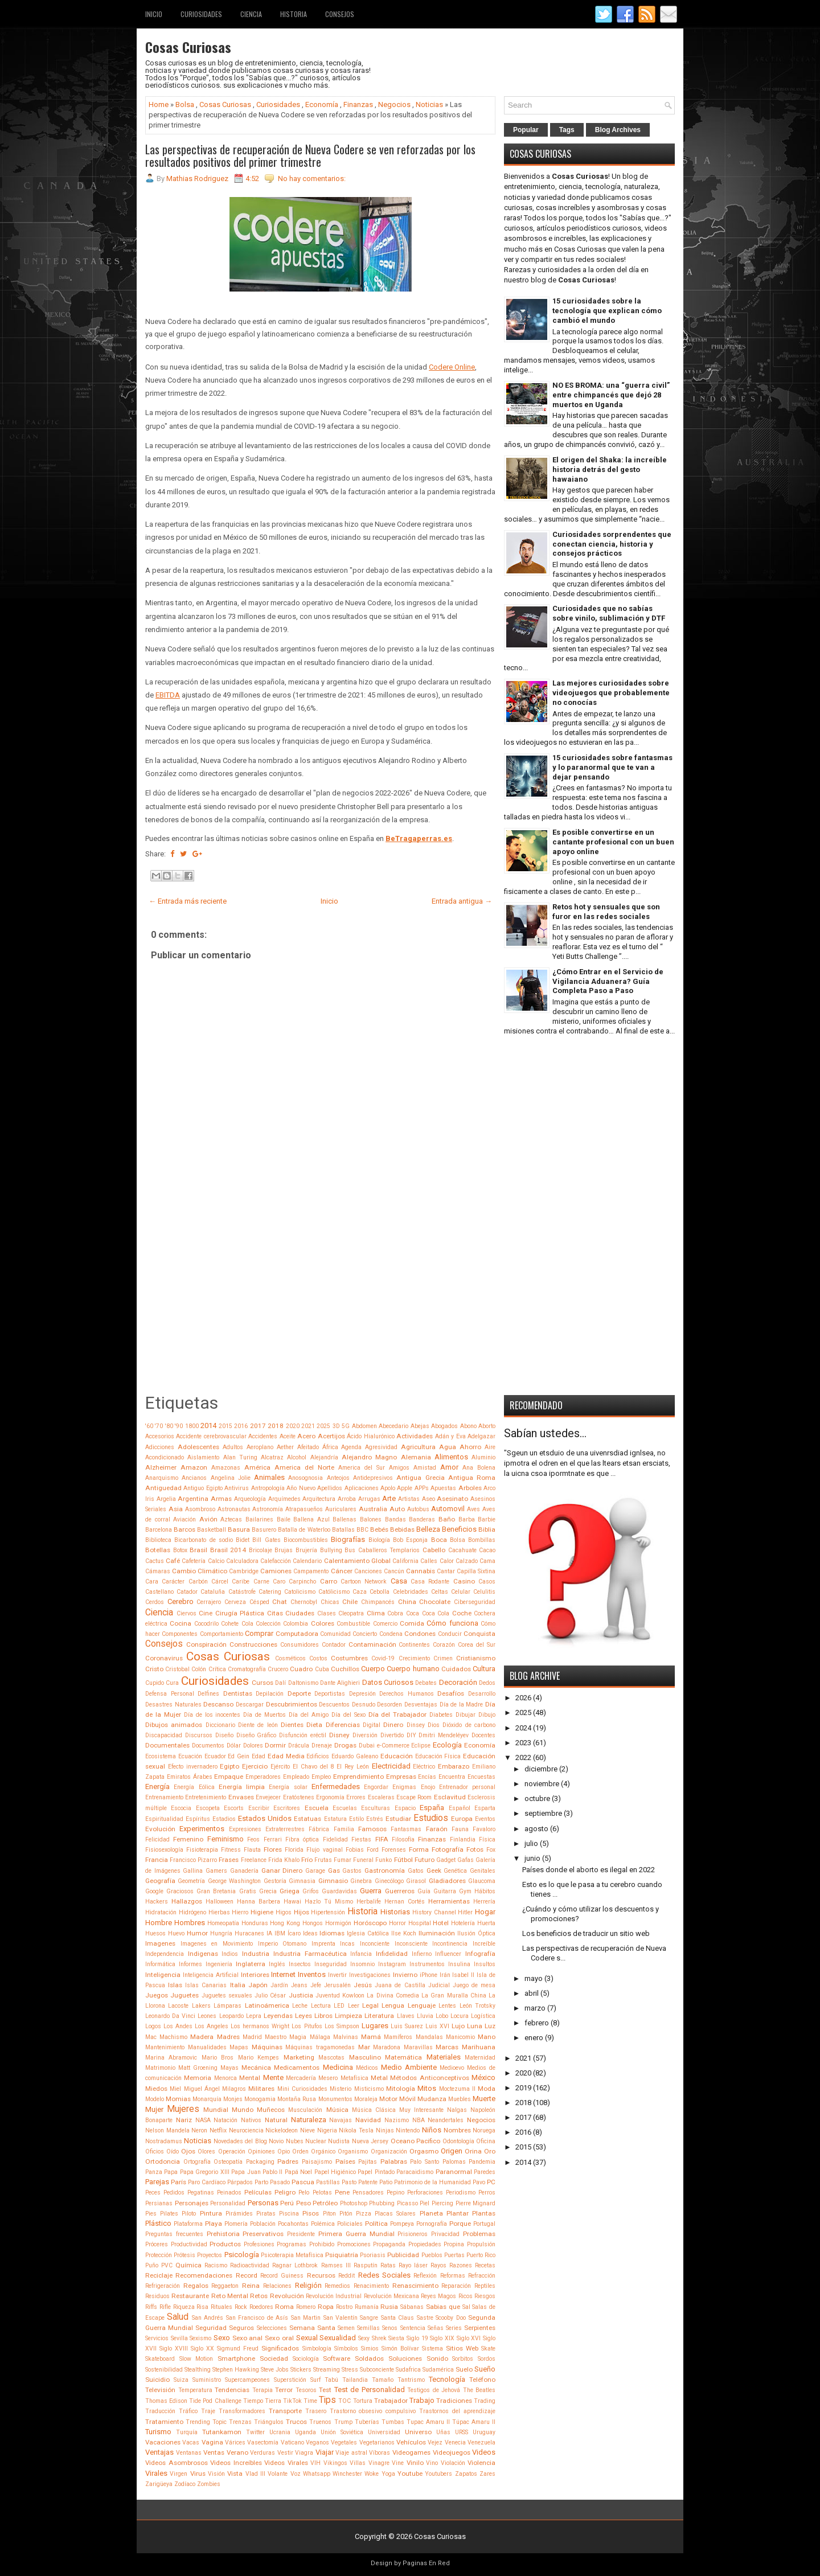  I want to click on Ergonomía, so click(330, 1797).